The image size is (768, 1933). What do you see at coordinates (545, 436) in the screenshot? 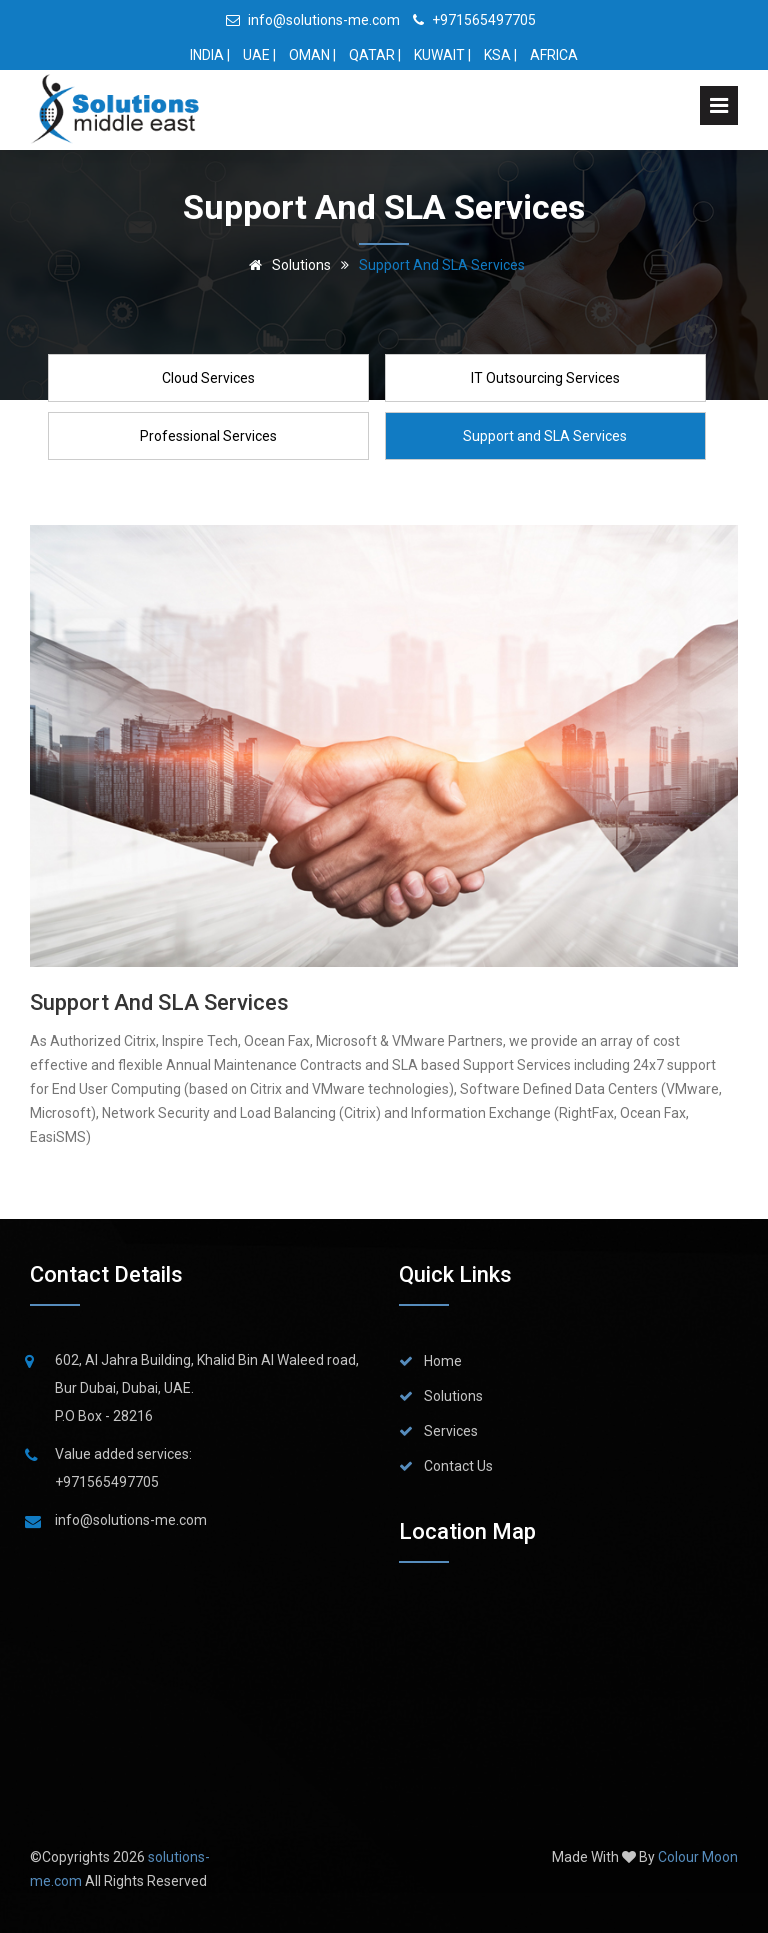
I see `Support and SLA Services` at bounding box center [545, 436].